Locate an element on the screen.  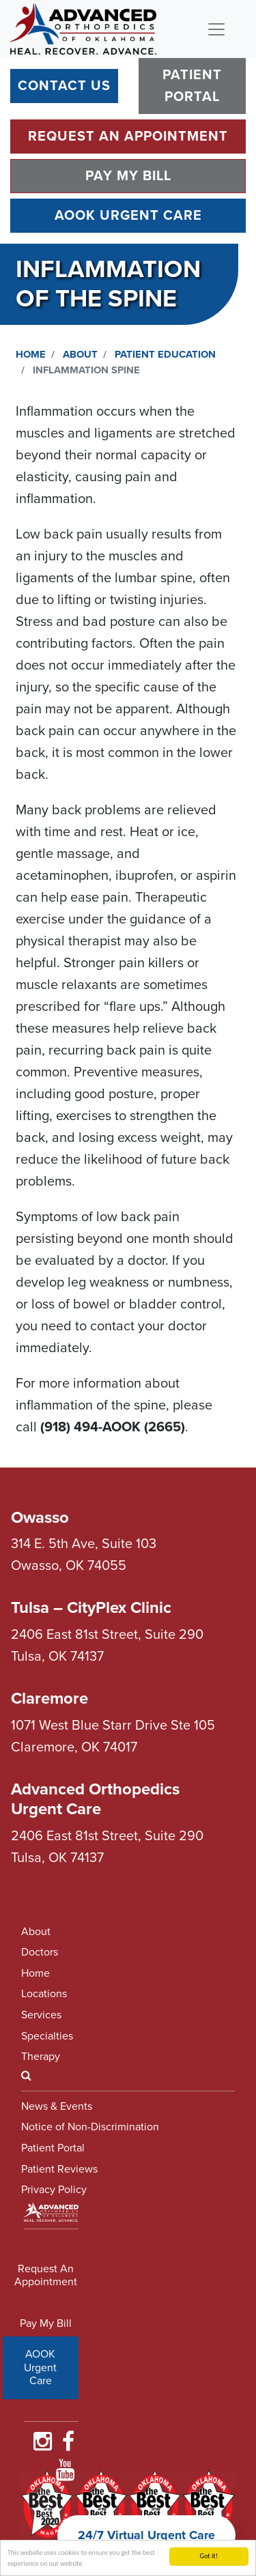
Request An Appointment is located at coordinates (128, 136).